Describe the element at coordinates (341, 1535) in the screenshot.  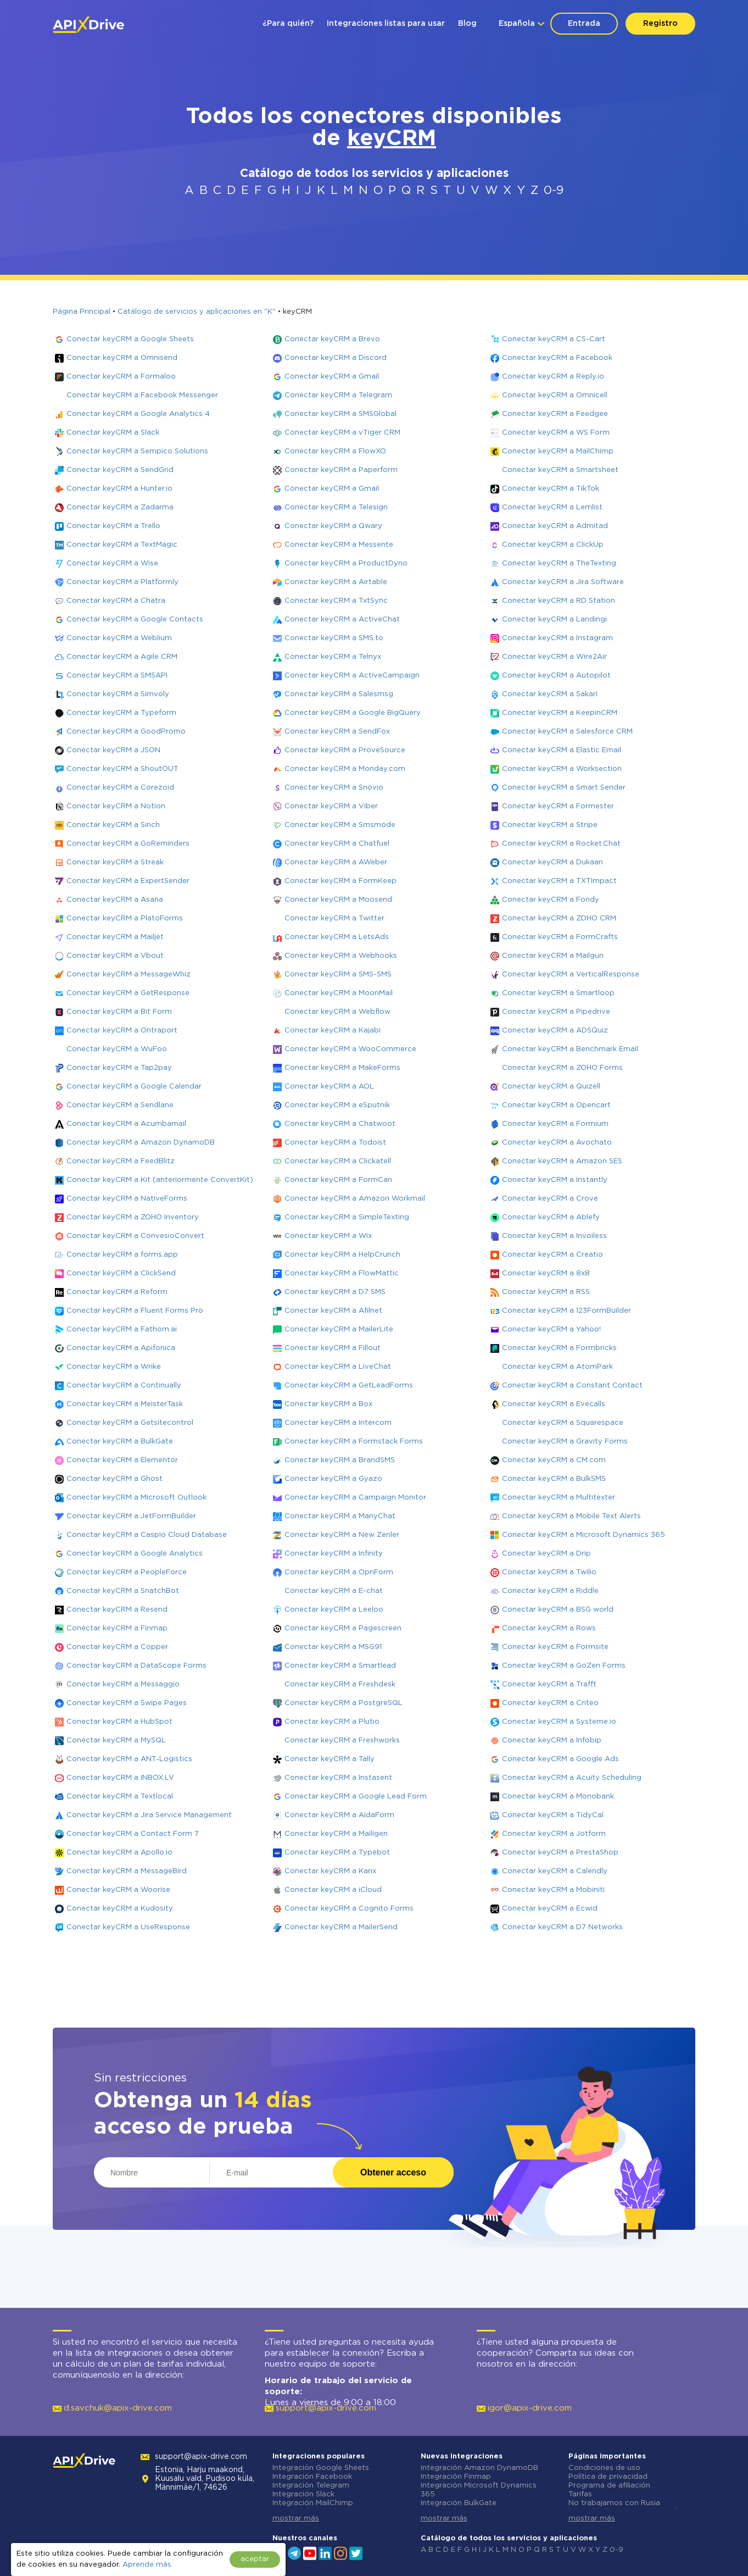
I see `Conectar keyCRM a New Zenler` at that location.